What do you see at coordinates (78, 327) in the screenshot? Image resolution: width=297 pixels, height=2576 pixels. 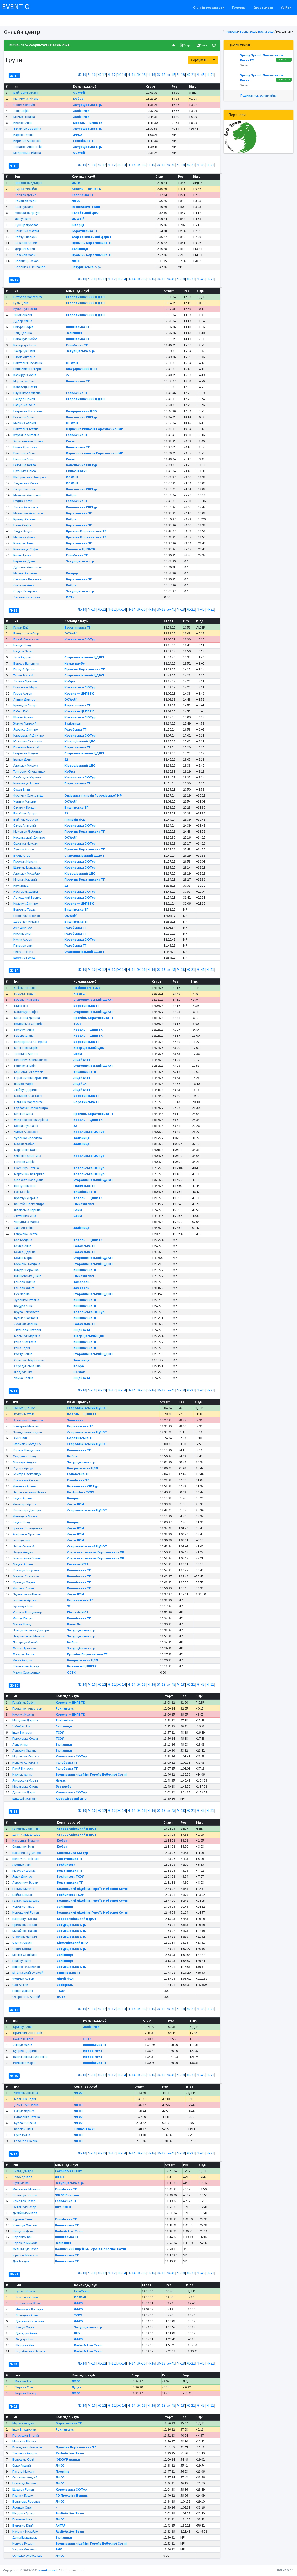 I see `Вишнівська ТГ` at bounding box center [78, 327].